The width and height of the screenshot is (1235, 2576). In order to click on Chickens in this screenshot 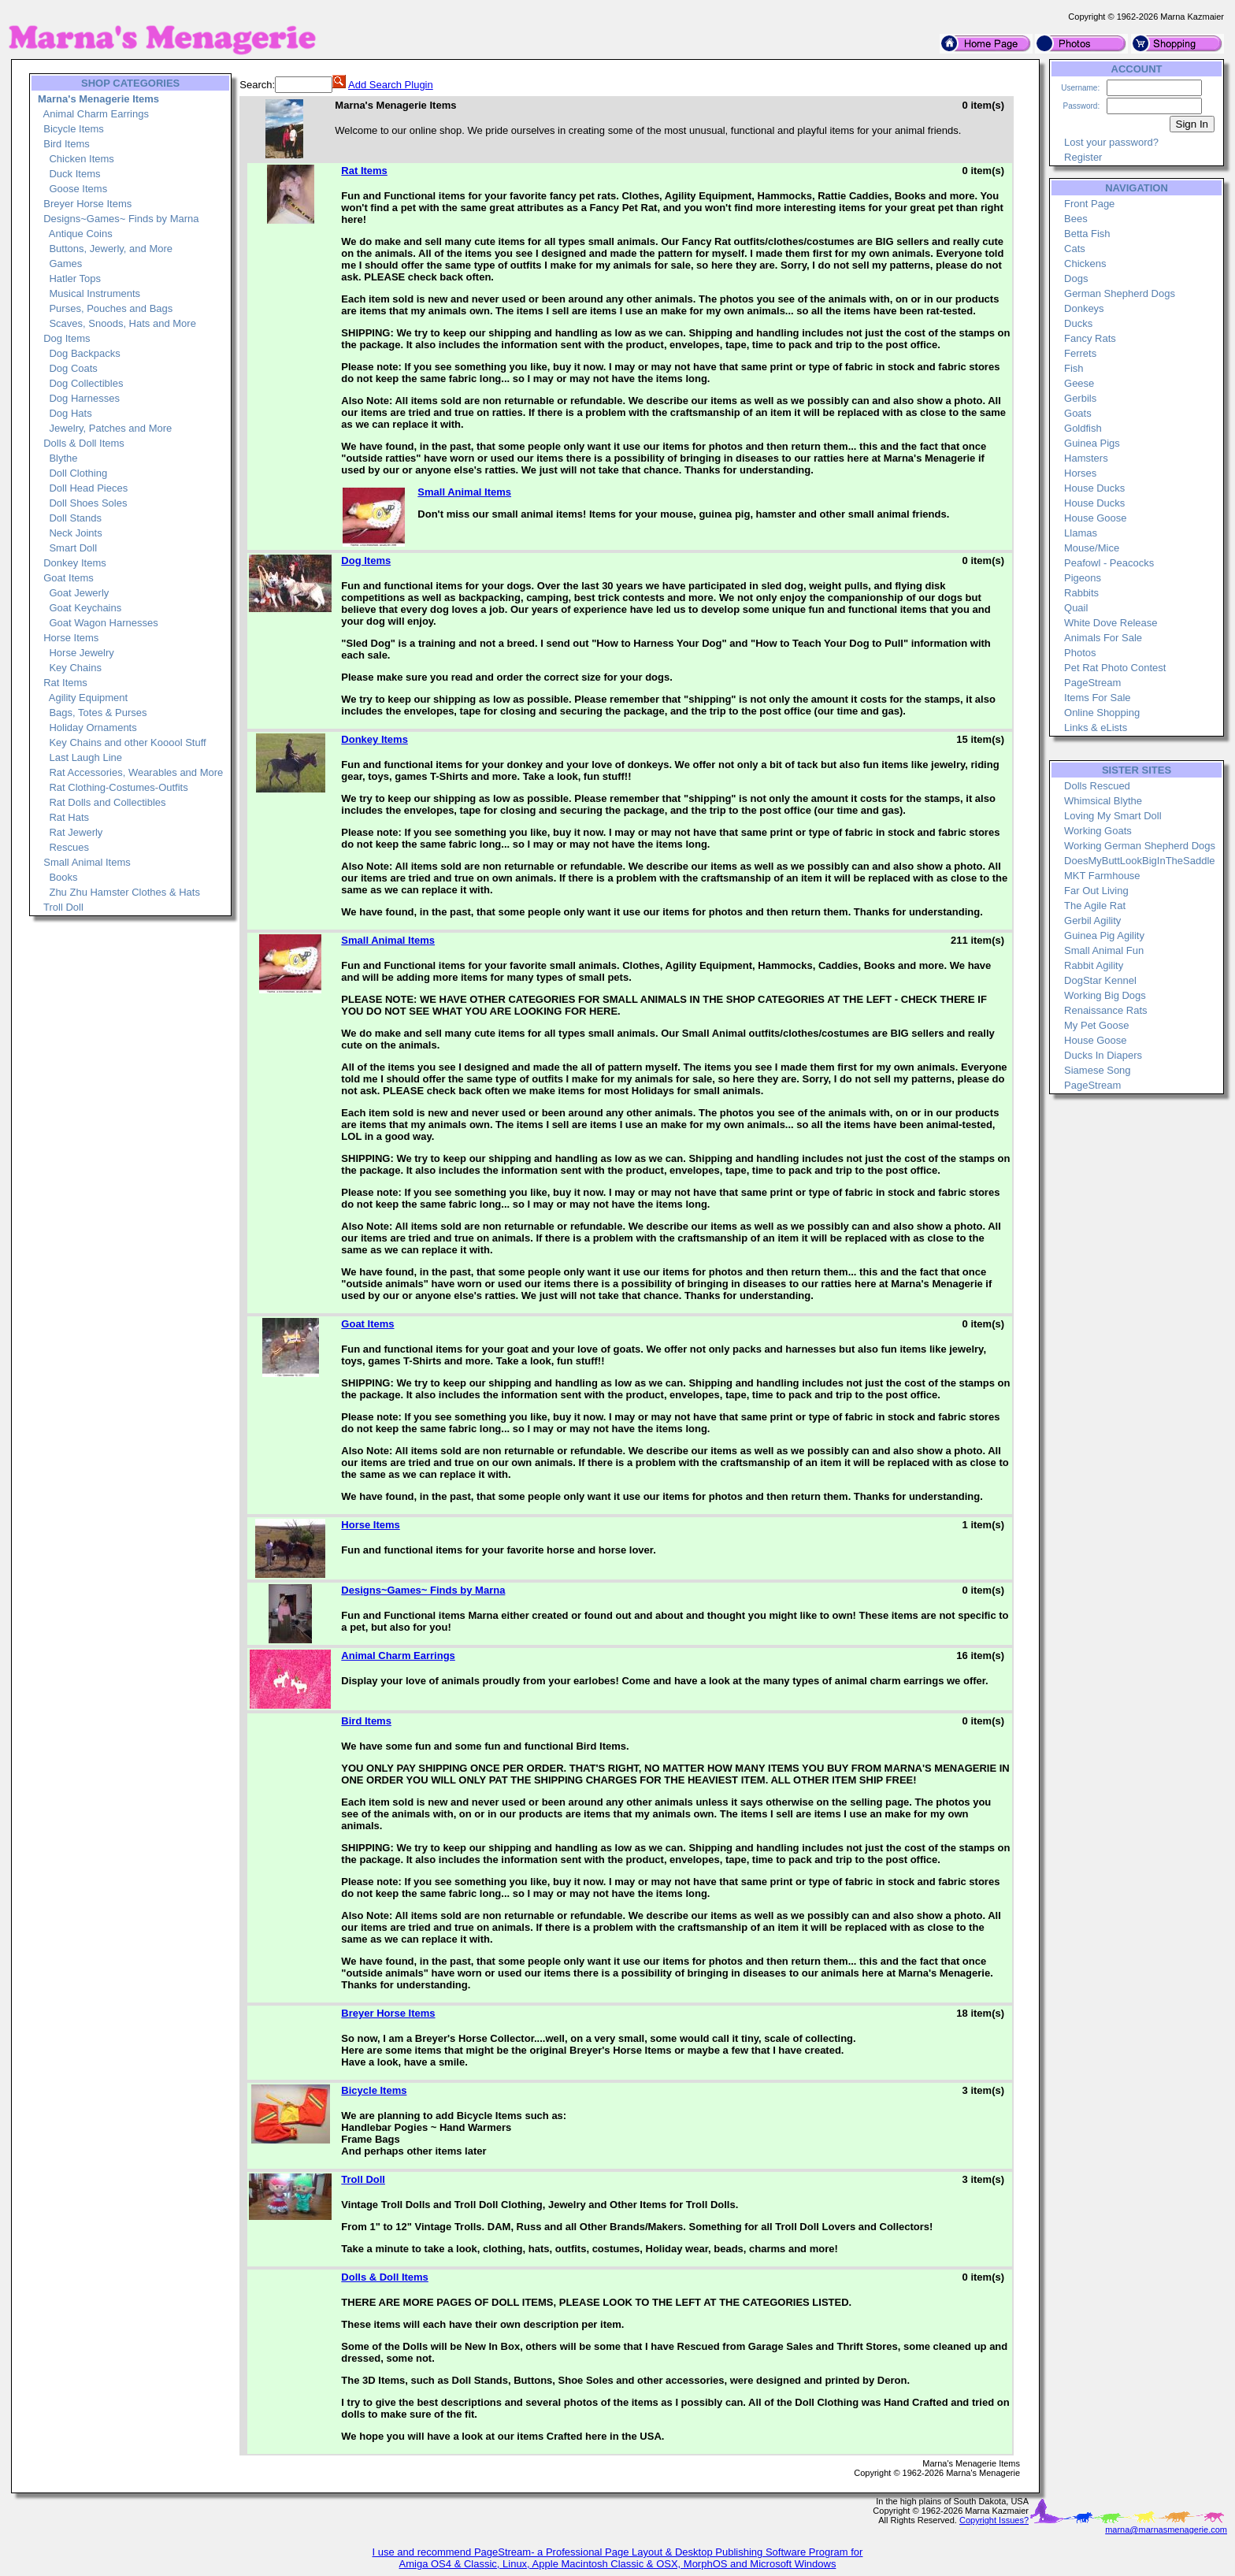, I will do `click(1085, 263)`.